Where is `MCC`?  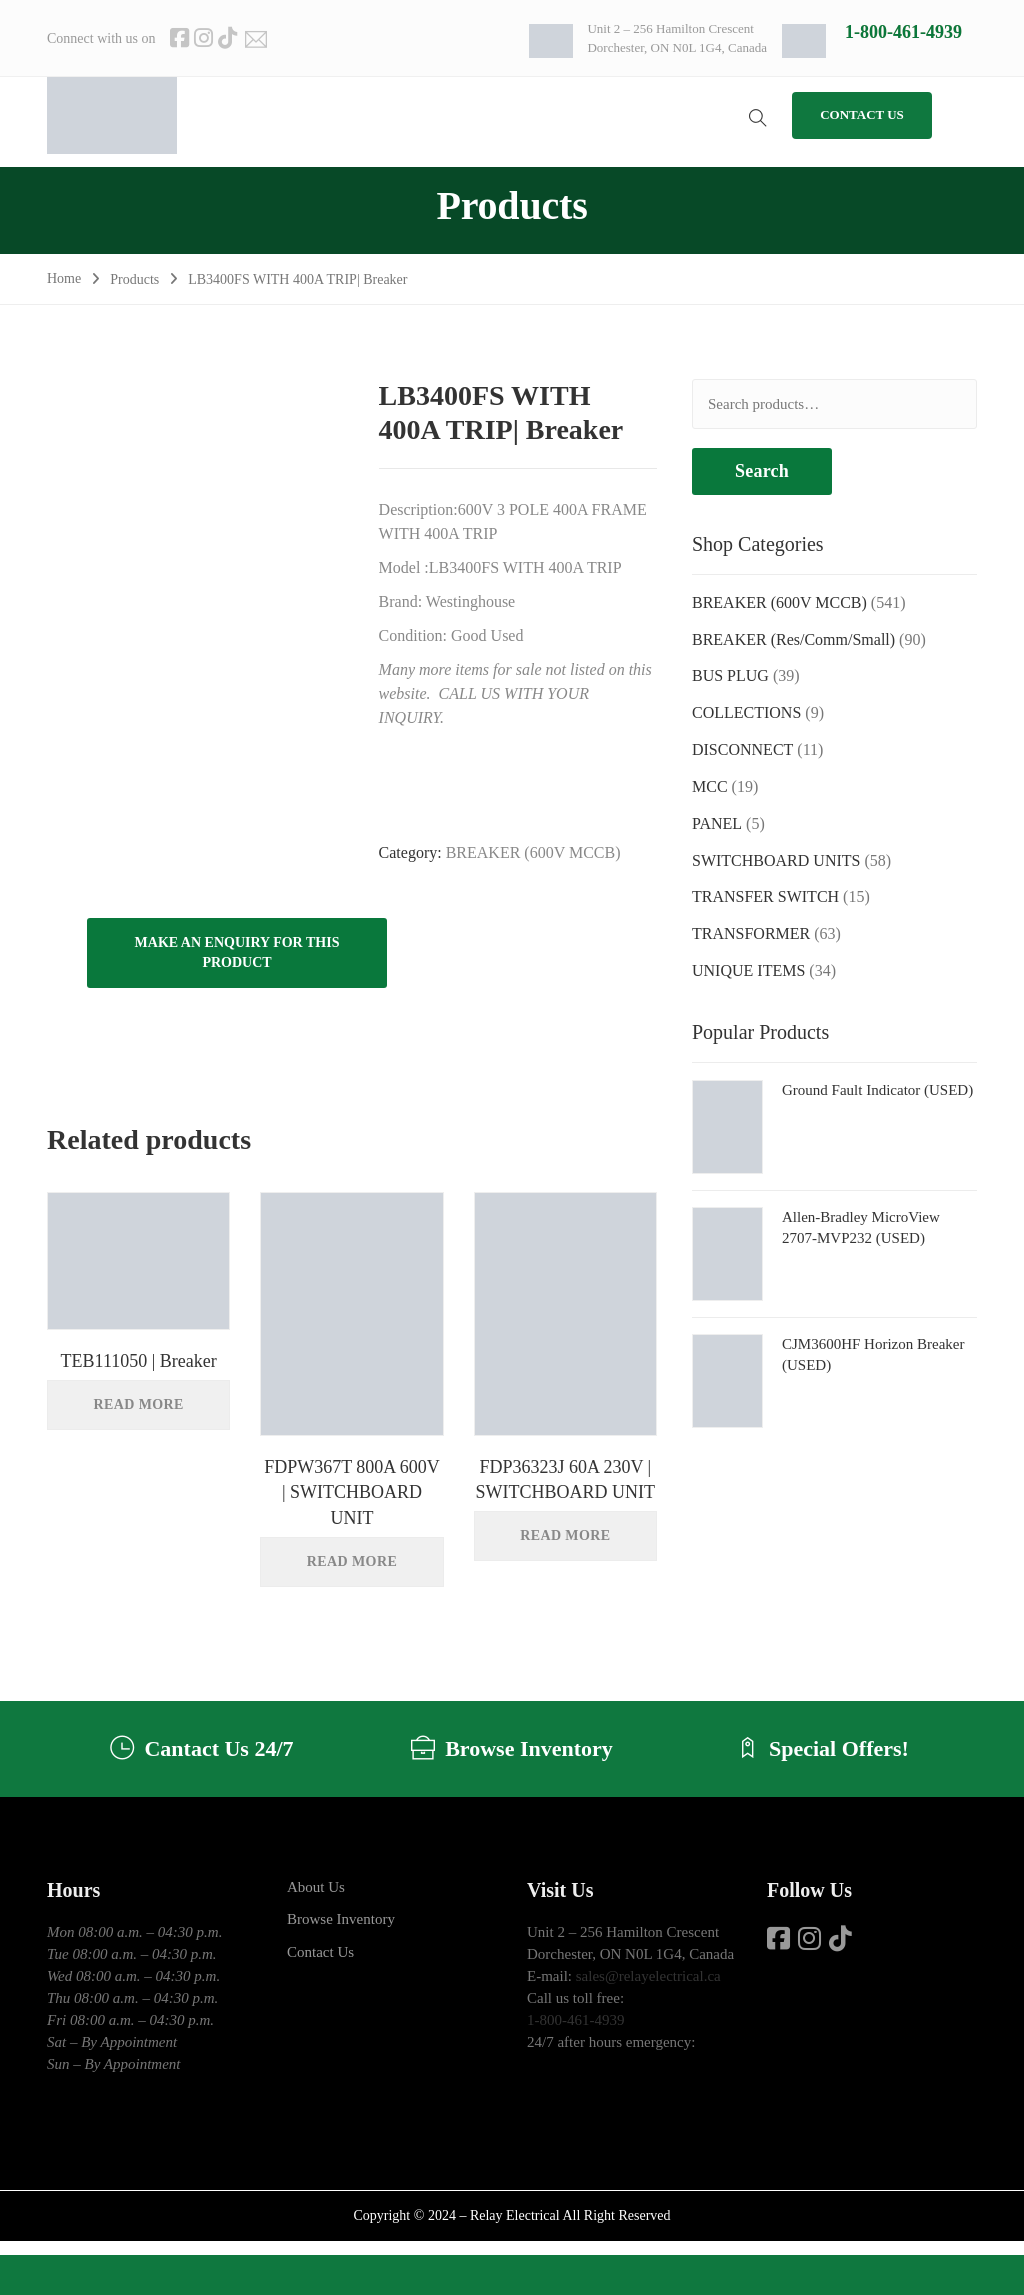 MCC is located at coordinates (710, 786).